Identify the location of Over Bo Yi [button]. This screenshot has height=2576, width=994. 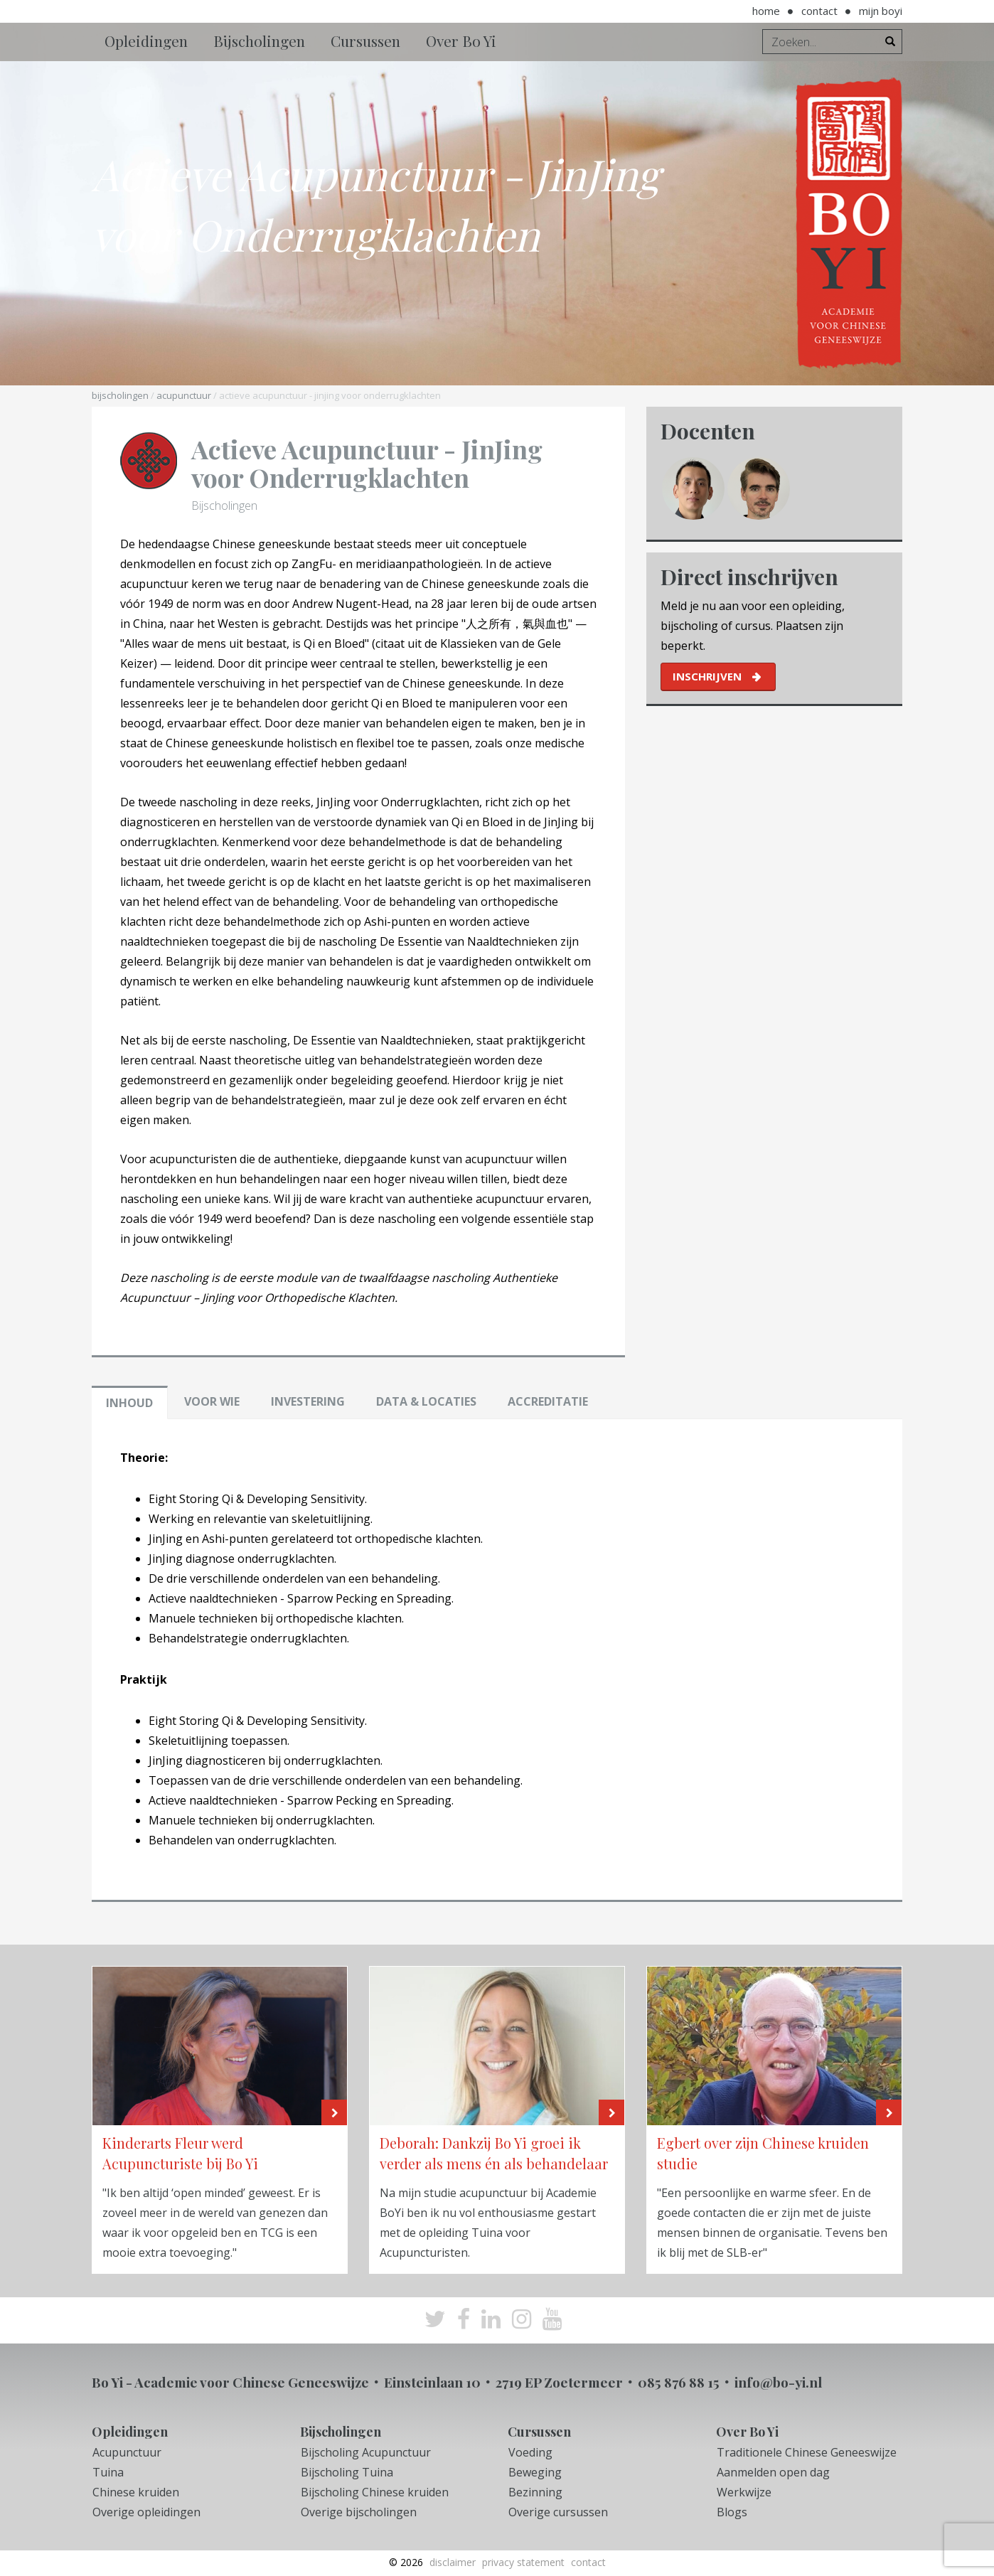
(461, 40).